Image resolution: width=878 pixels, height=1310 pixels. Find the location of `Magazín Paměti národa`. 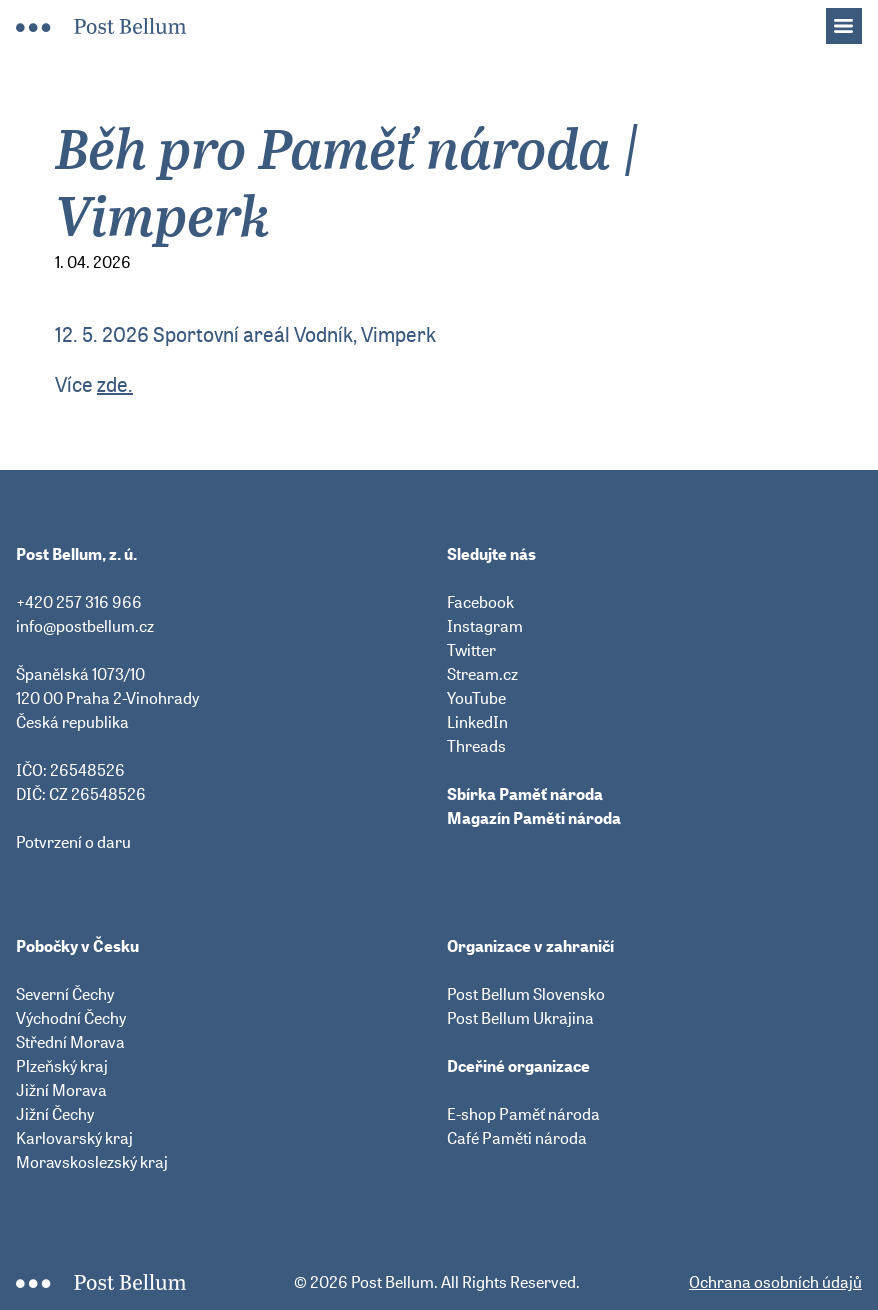

Magazín Paměti národa is located at coordinates (534, 818).